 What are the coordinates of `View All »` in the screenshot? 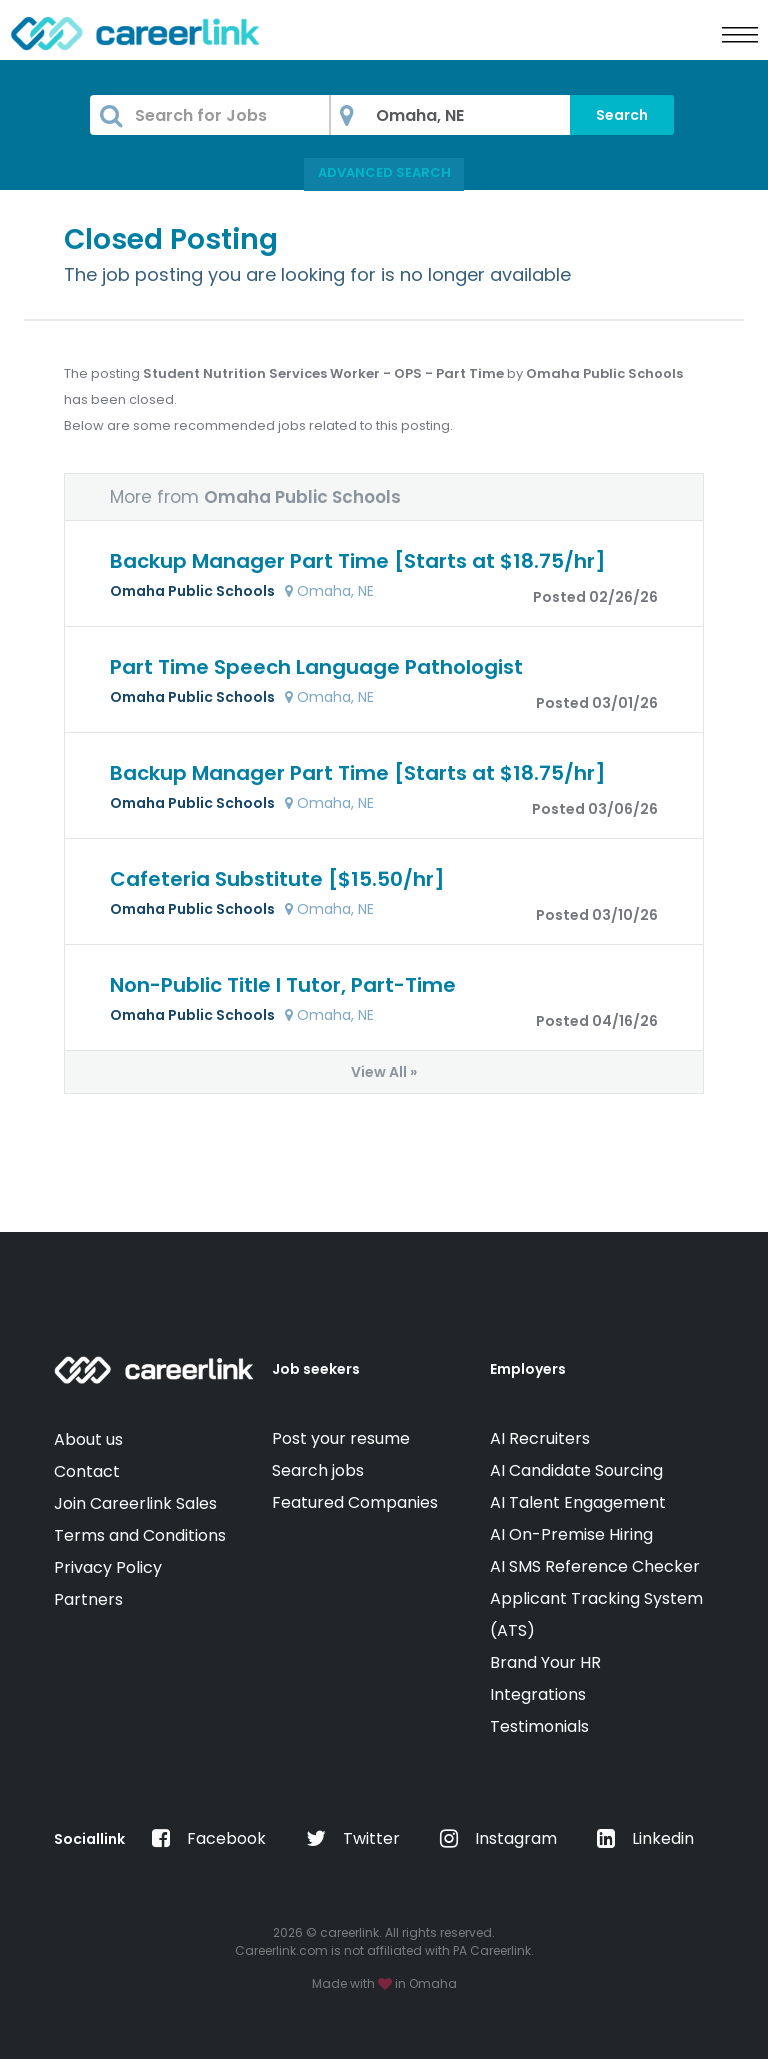 It's located at (384, 1072).